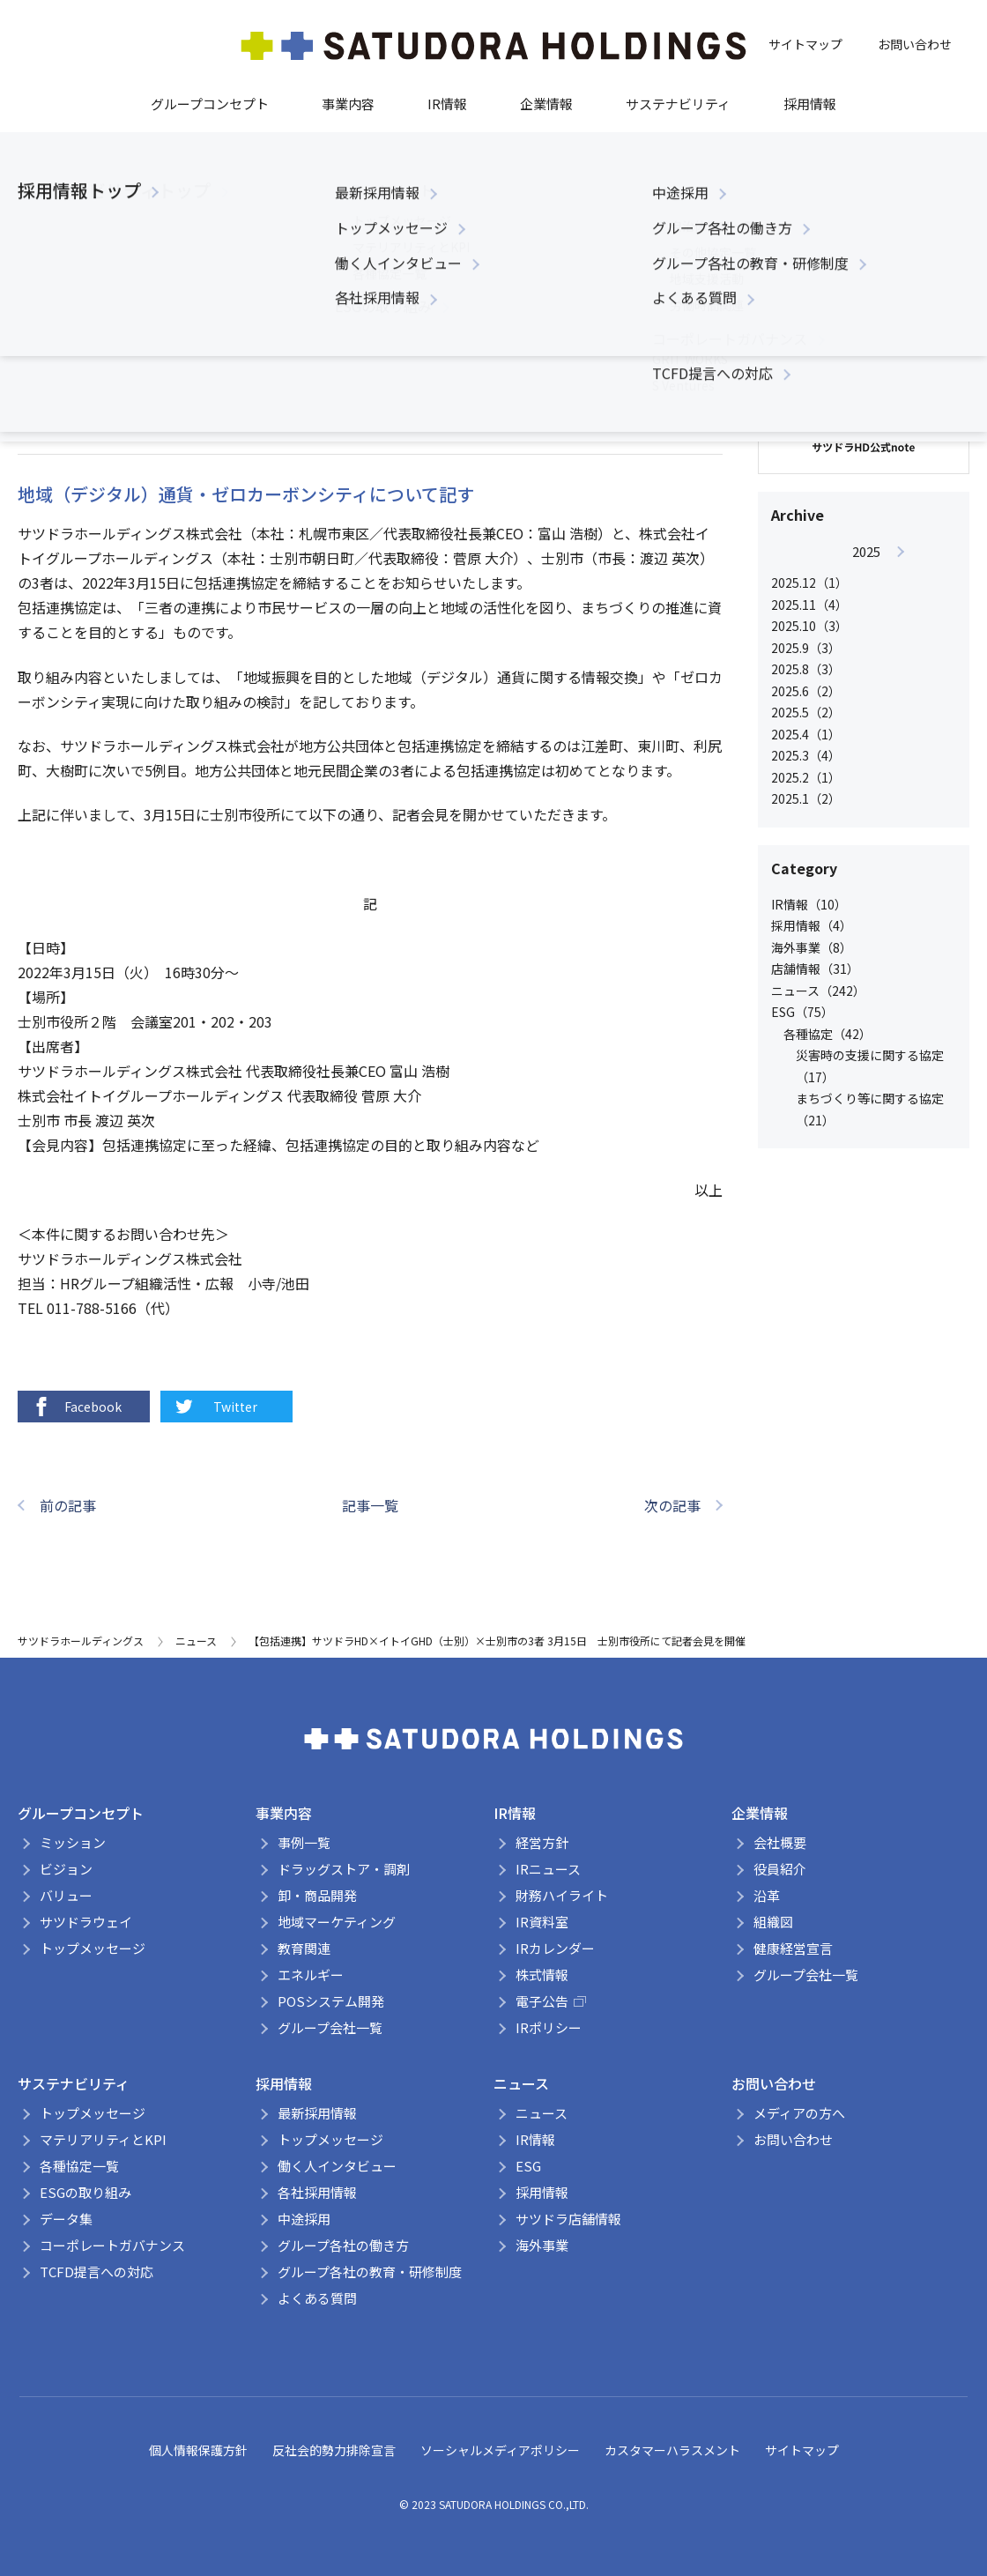 This screenshot has width=987, height=2576. I want to click on 経営方針, so click(542, 1842).